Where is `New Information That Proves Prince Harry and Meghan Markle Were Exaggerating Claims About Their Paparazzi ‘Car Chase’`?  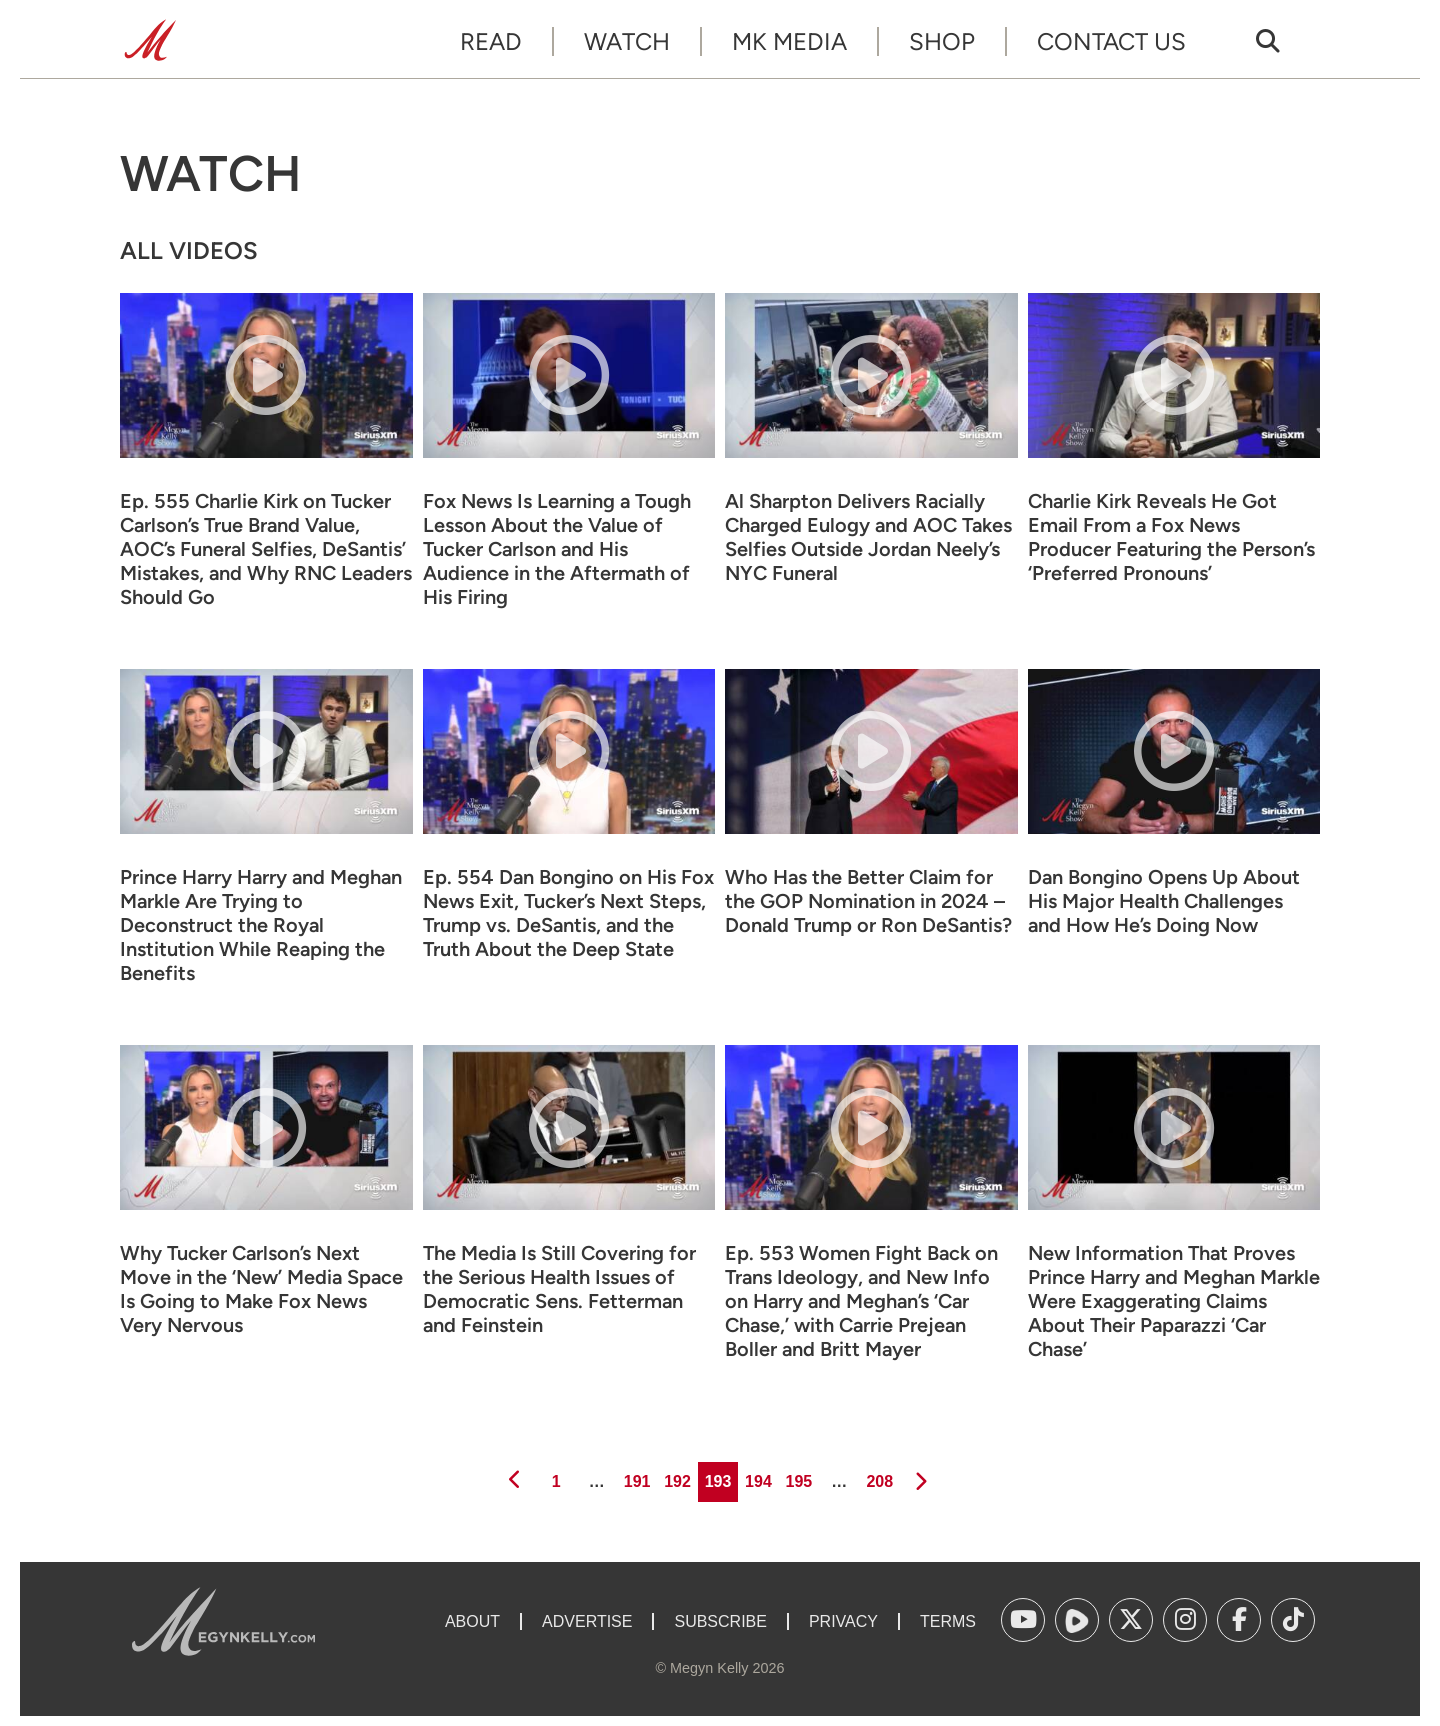
New Information That Proves Prince Harry and Meghan Markle Were Exaggerating Claims About Their Paparazzi ‘Car Chase’ is located at coordinates (1174, 1301).